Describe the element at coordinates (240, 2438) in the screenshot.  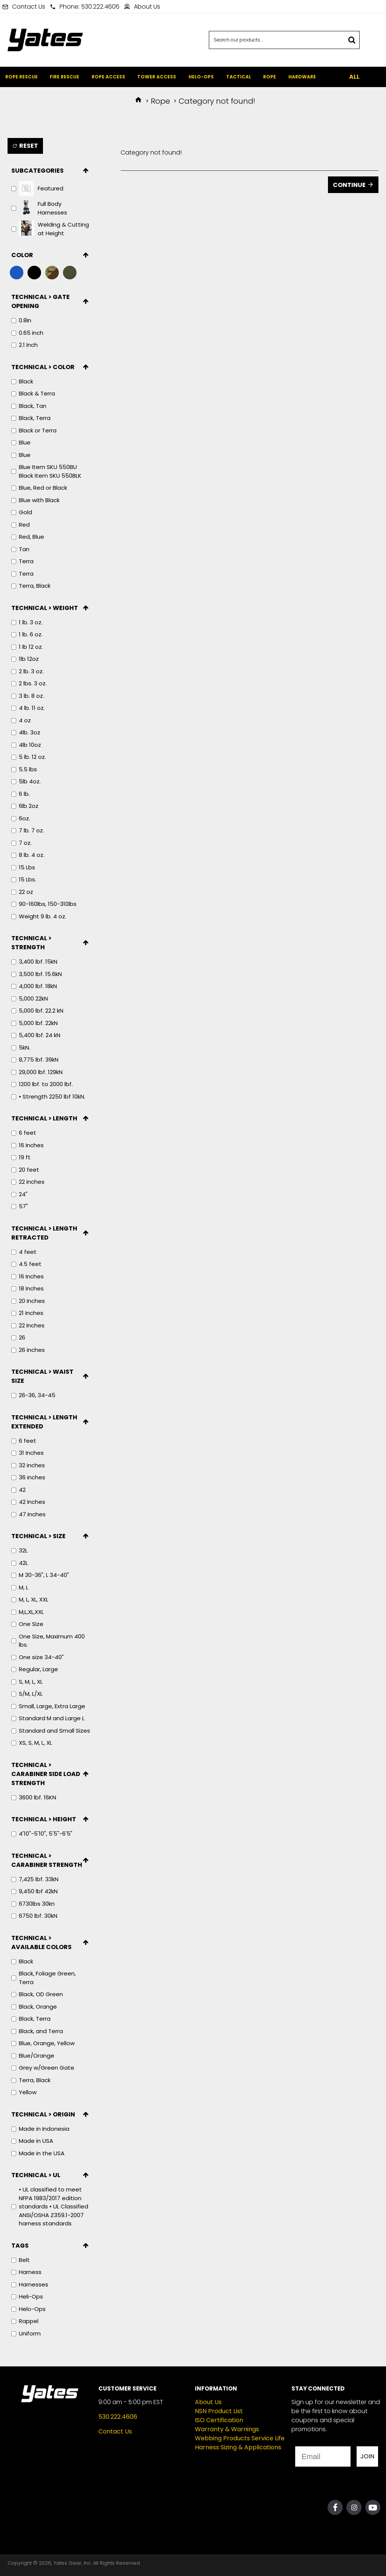
I see `Webbing Products Service Life` at that location.